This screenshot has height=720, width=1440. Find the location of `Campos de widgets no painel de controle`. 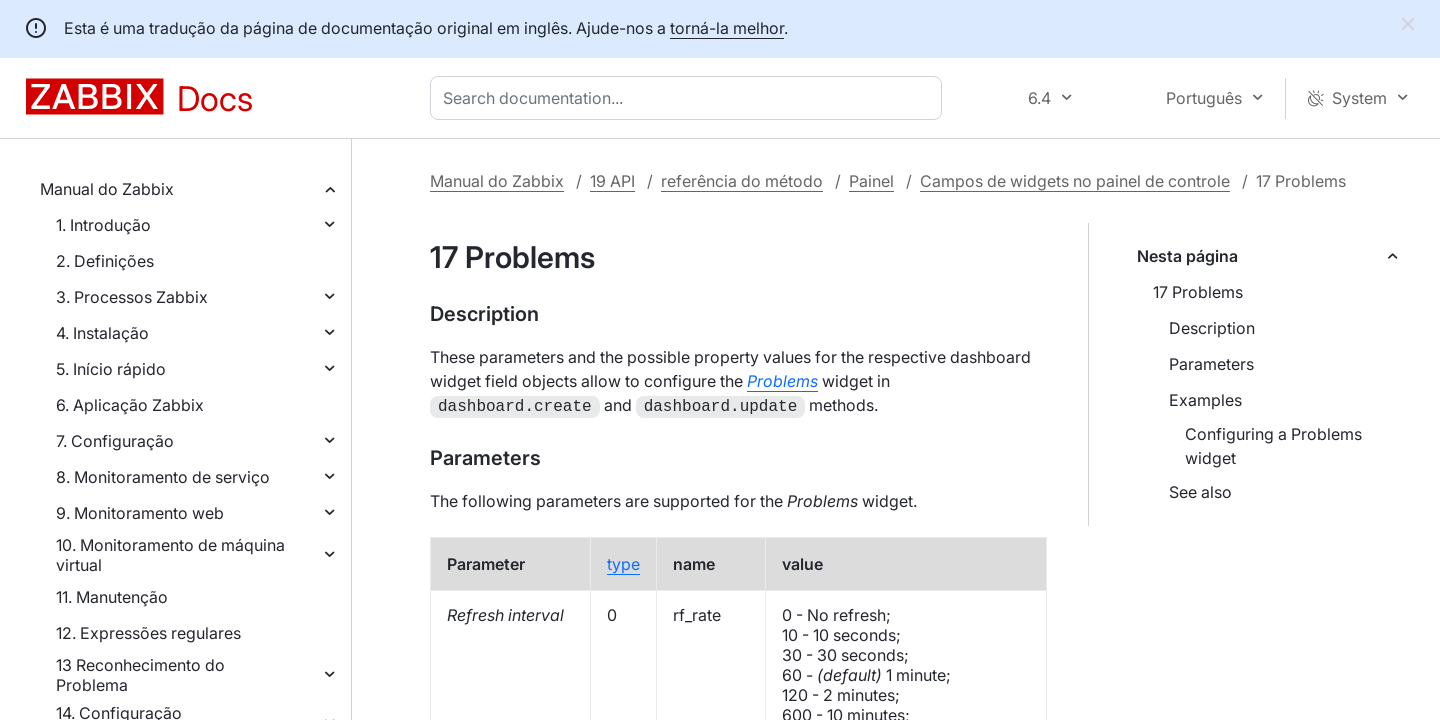

Campos de widgets no painel de controle is located at coordinates (1075, 181).